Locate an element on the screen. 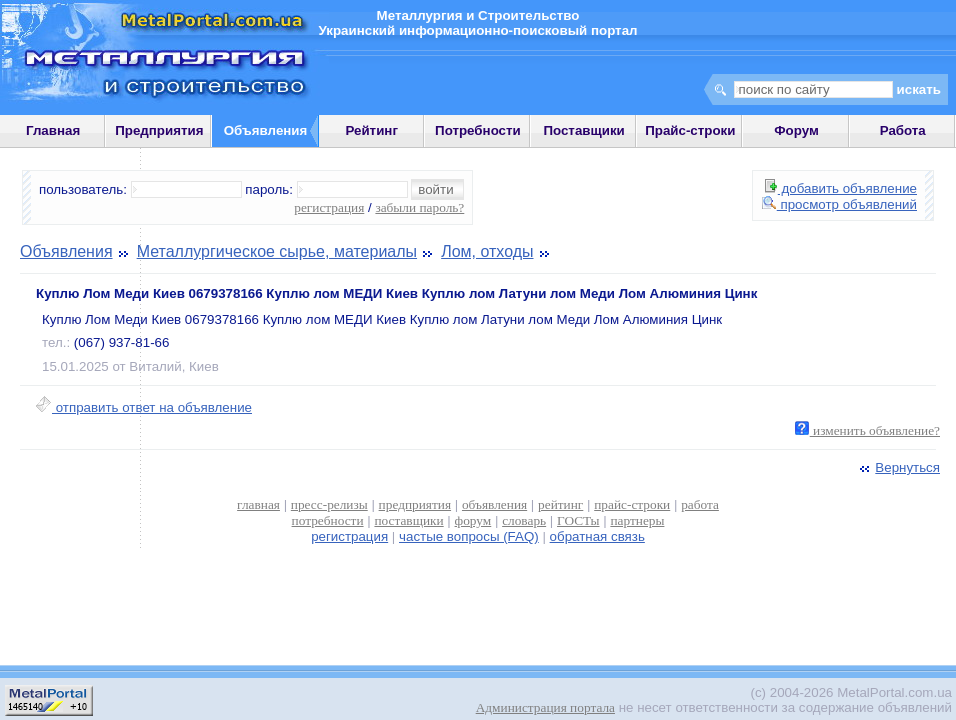 The image size is (956, 720). Прайс-строки is located at coordinates (690, 130).